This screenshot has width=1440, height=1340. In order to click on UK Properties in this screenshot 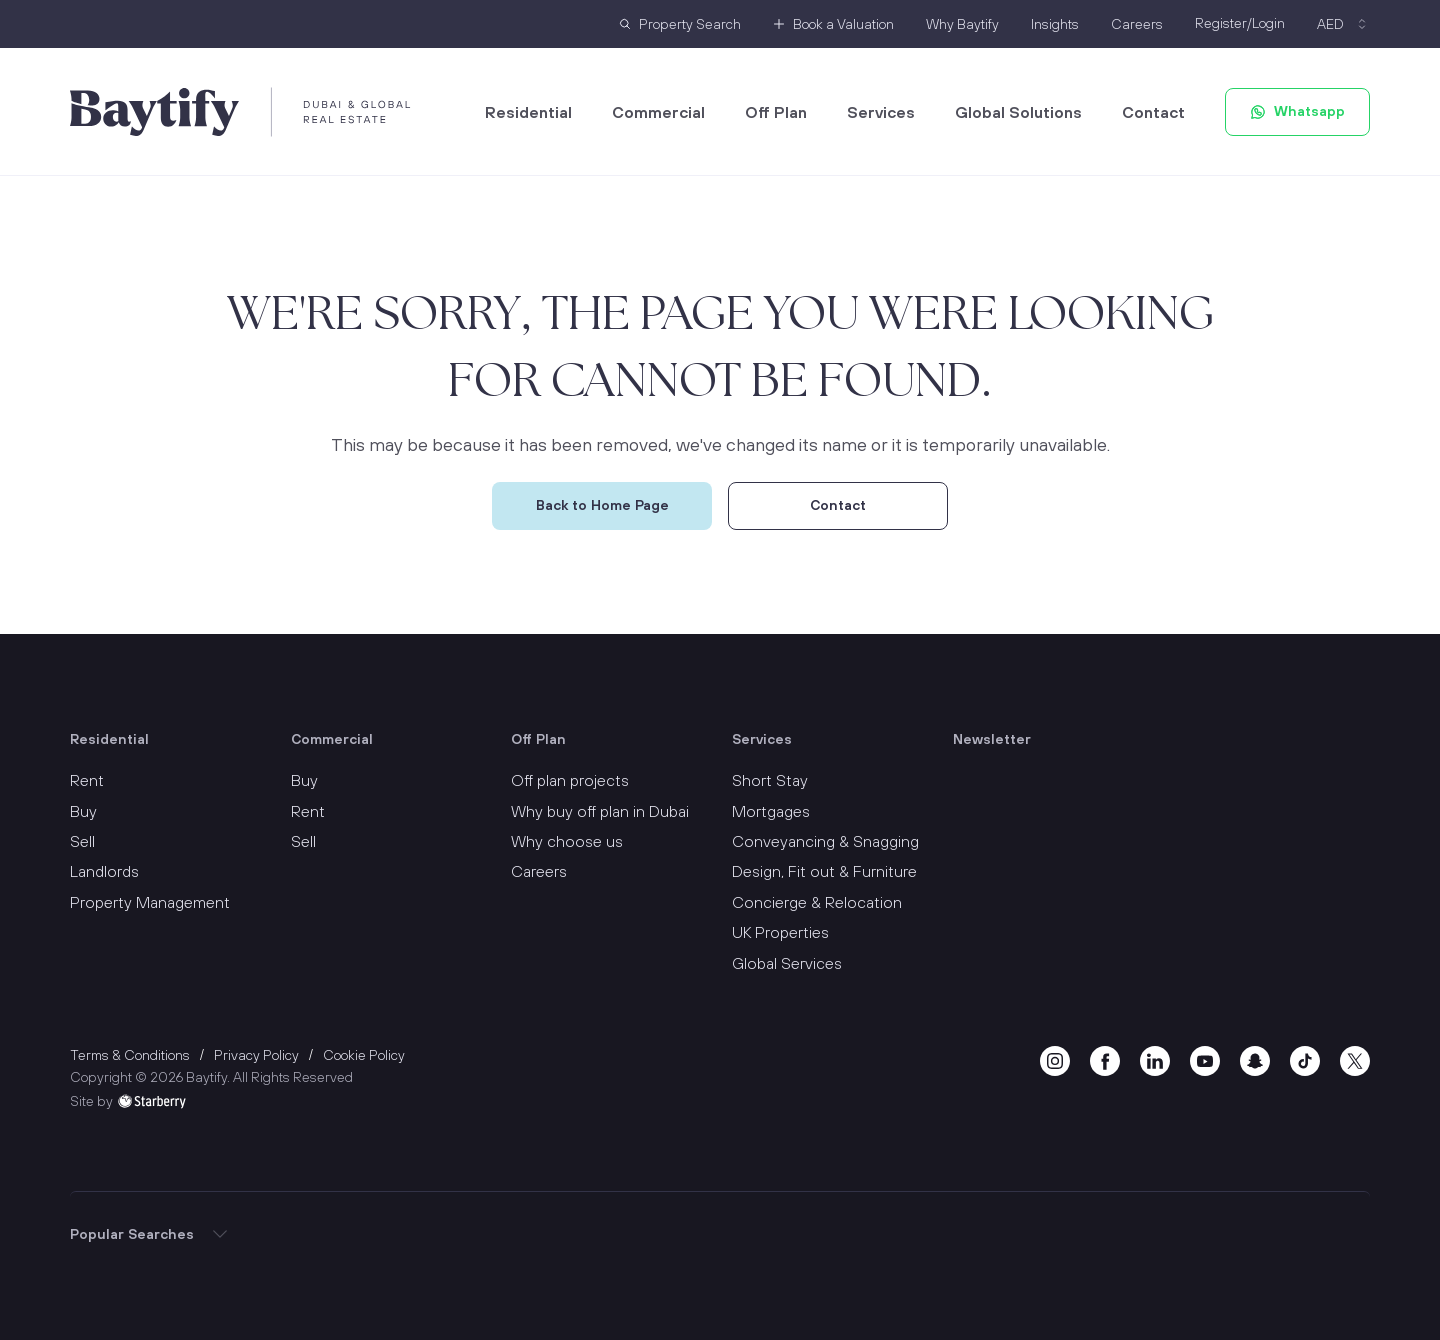, I will do `click(780, 932)`.